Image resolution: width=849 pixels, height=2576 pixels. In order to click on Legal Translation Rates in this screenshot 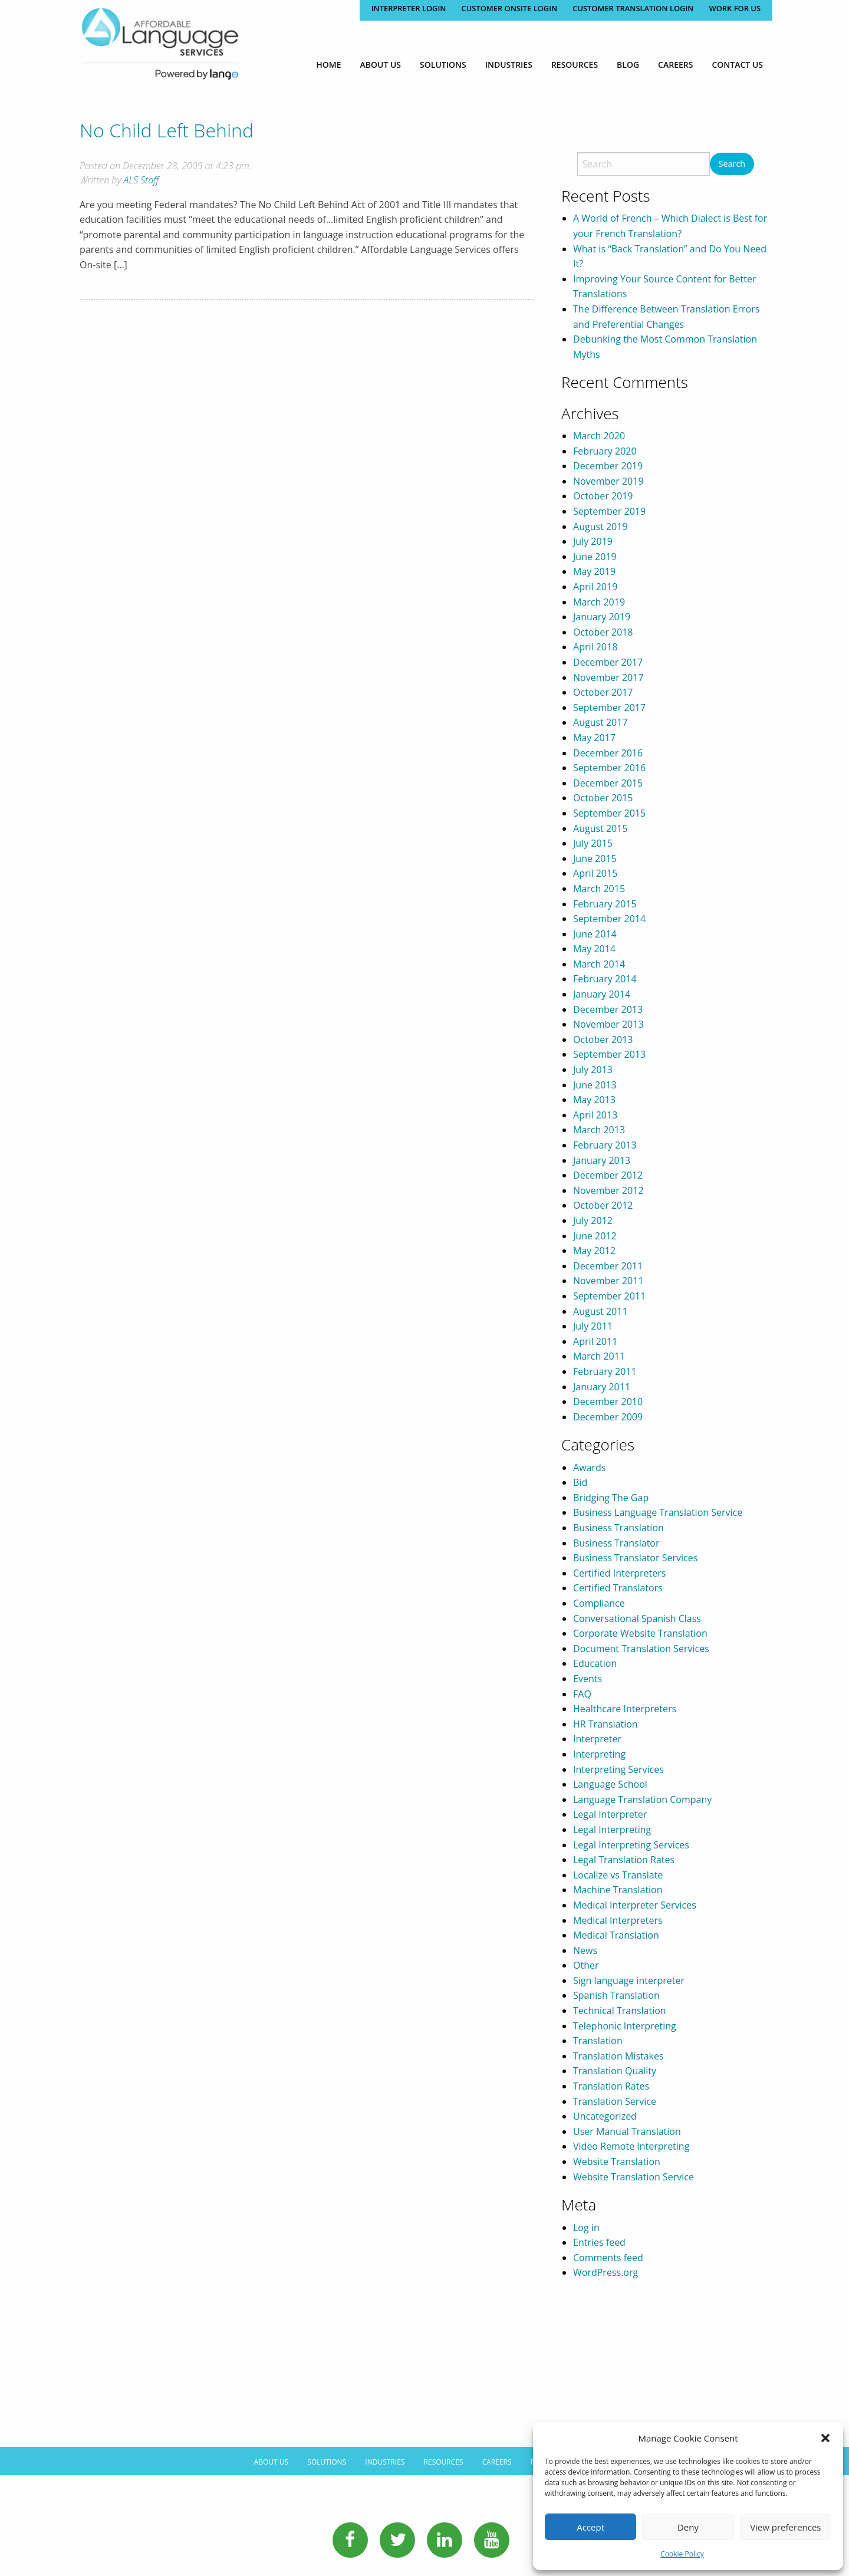, I will do `click(623, 1859)`.